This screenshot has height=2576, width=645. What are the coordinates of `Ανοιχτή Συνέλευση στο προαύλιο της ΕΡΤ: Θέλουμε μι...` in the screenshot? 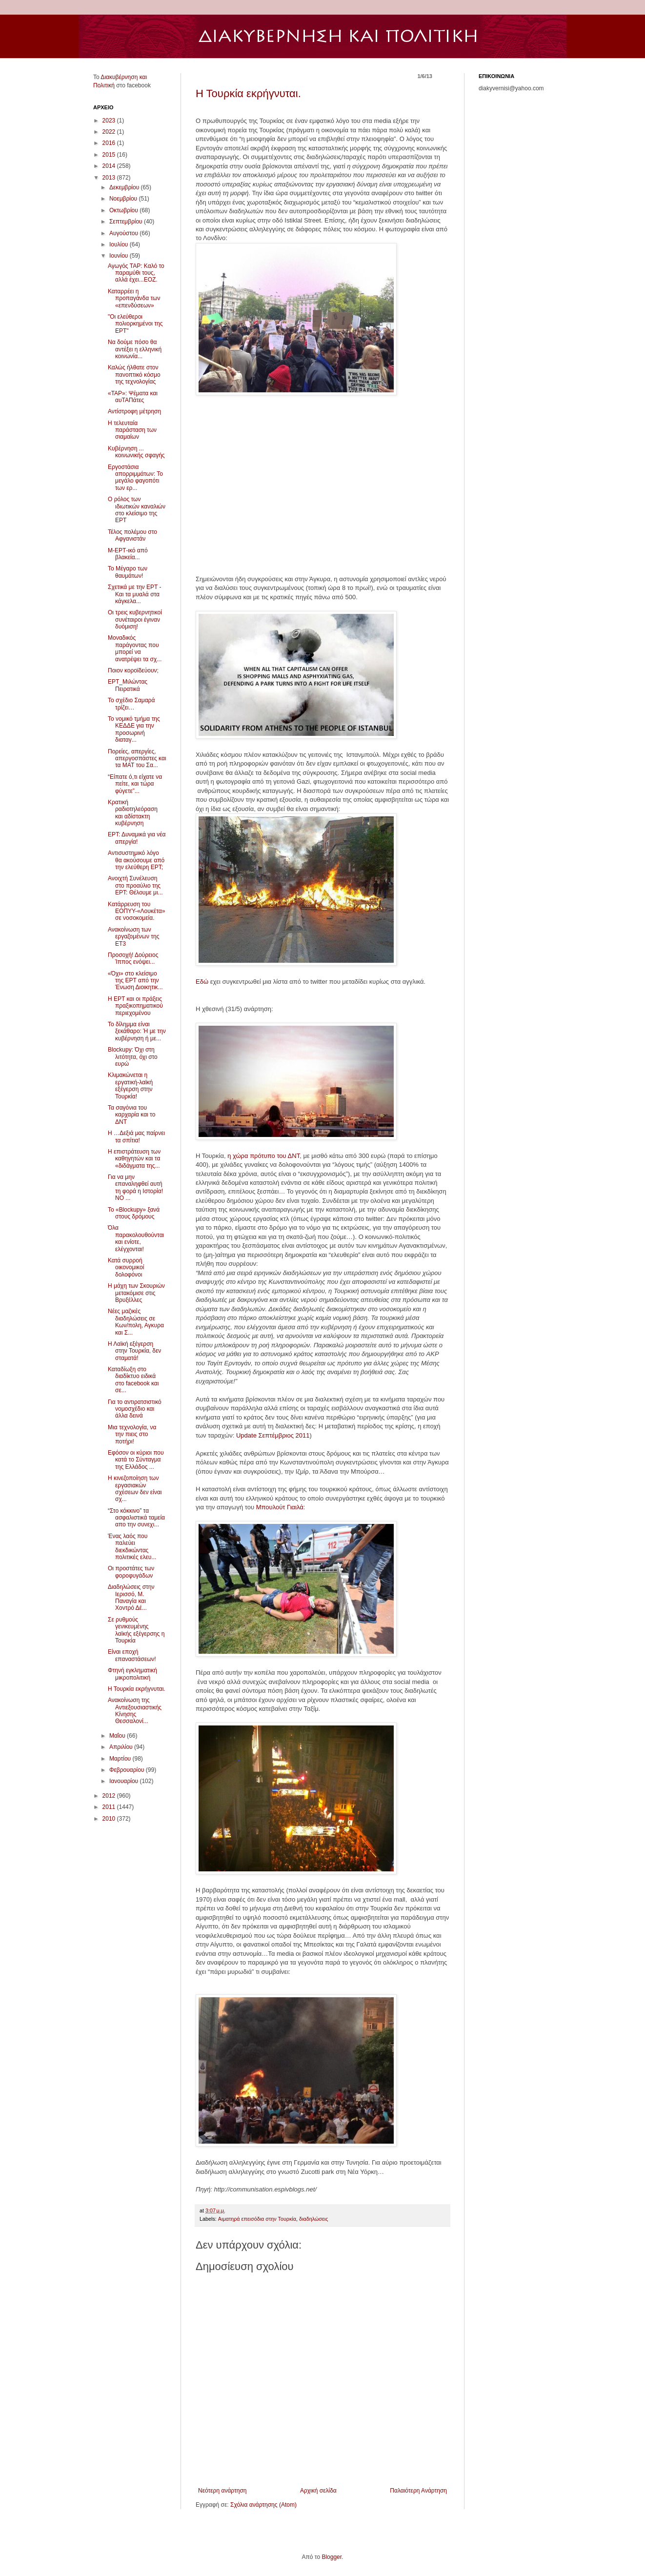 It's located at (135, 885).